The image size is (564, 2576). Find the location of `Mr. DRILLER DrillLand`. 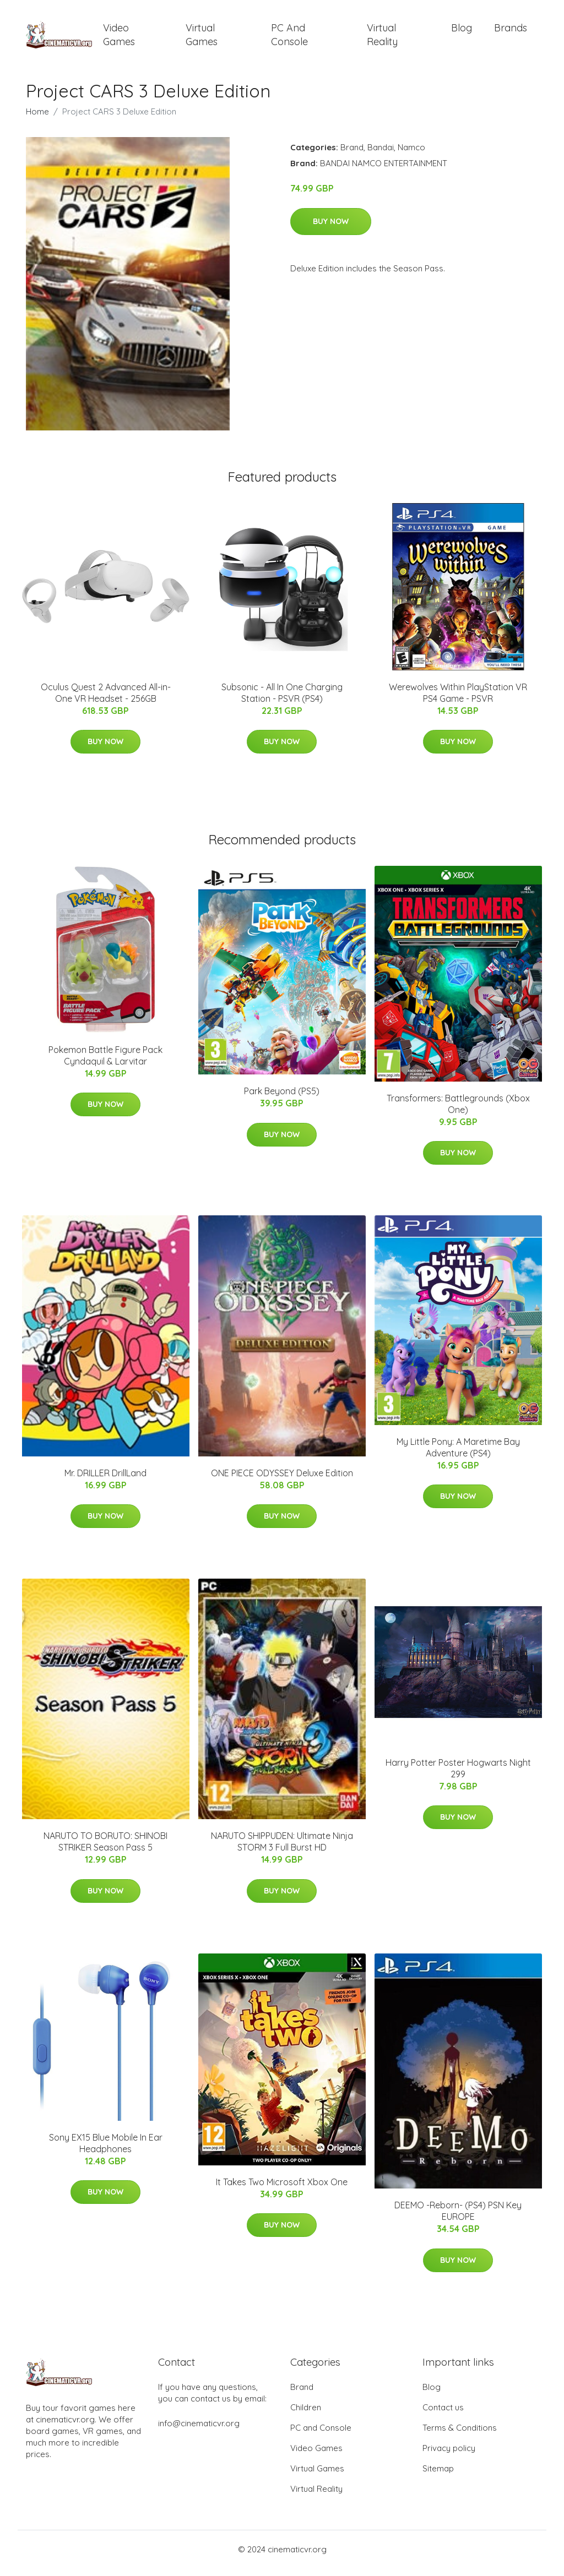

Mr. DRILLER DrillLand is located at coordinates (105, 1480).